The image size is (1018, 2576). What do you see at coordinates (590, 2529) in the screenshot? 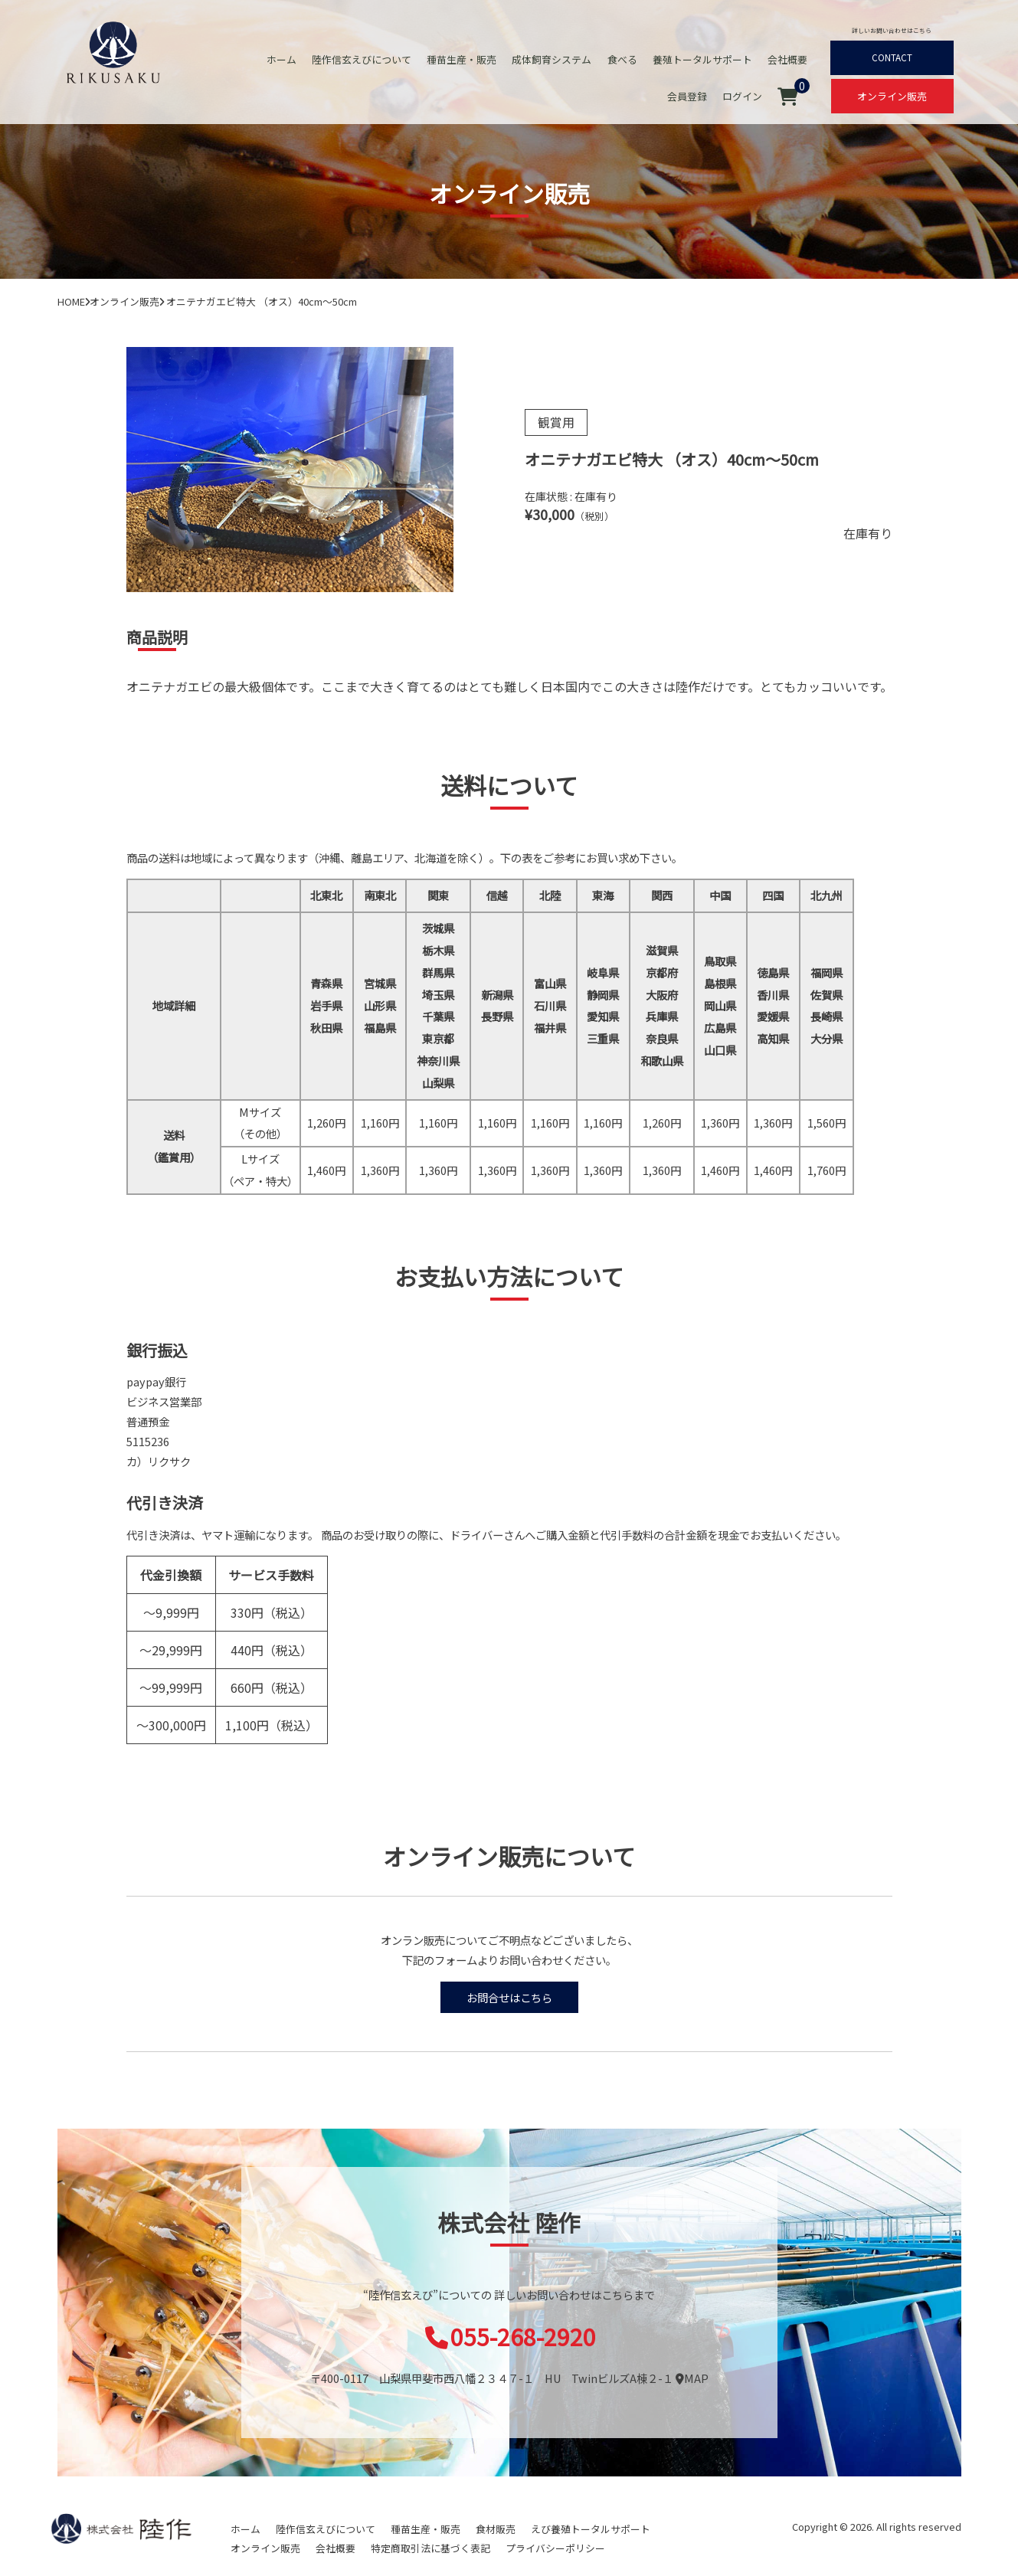
I see `えび養殖トータルサポート` at bounding box center [590, 2529].